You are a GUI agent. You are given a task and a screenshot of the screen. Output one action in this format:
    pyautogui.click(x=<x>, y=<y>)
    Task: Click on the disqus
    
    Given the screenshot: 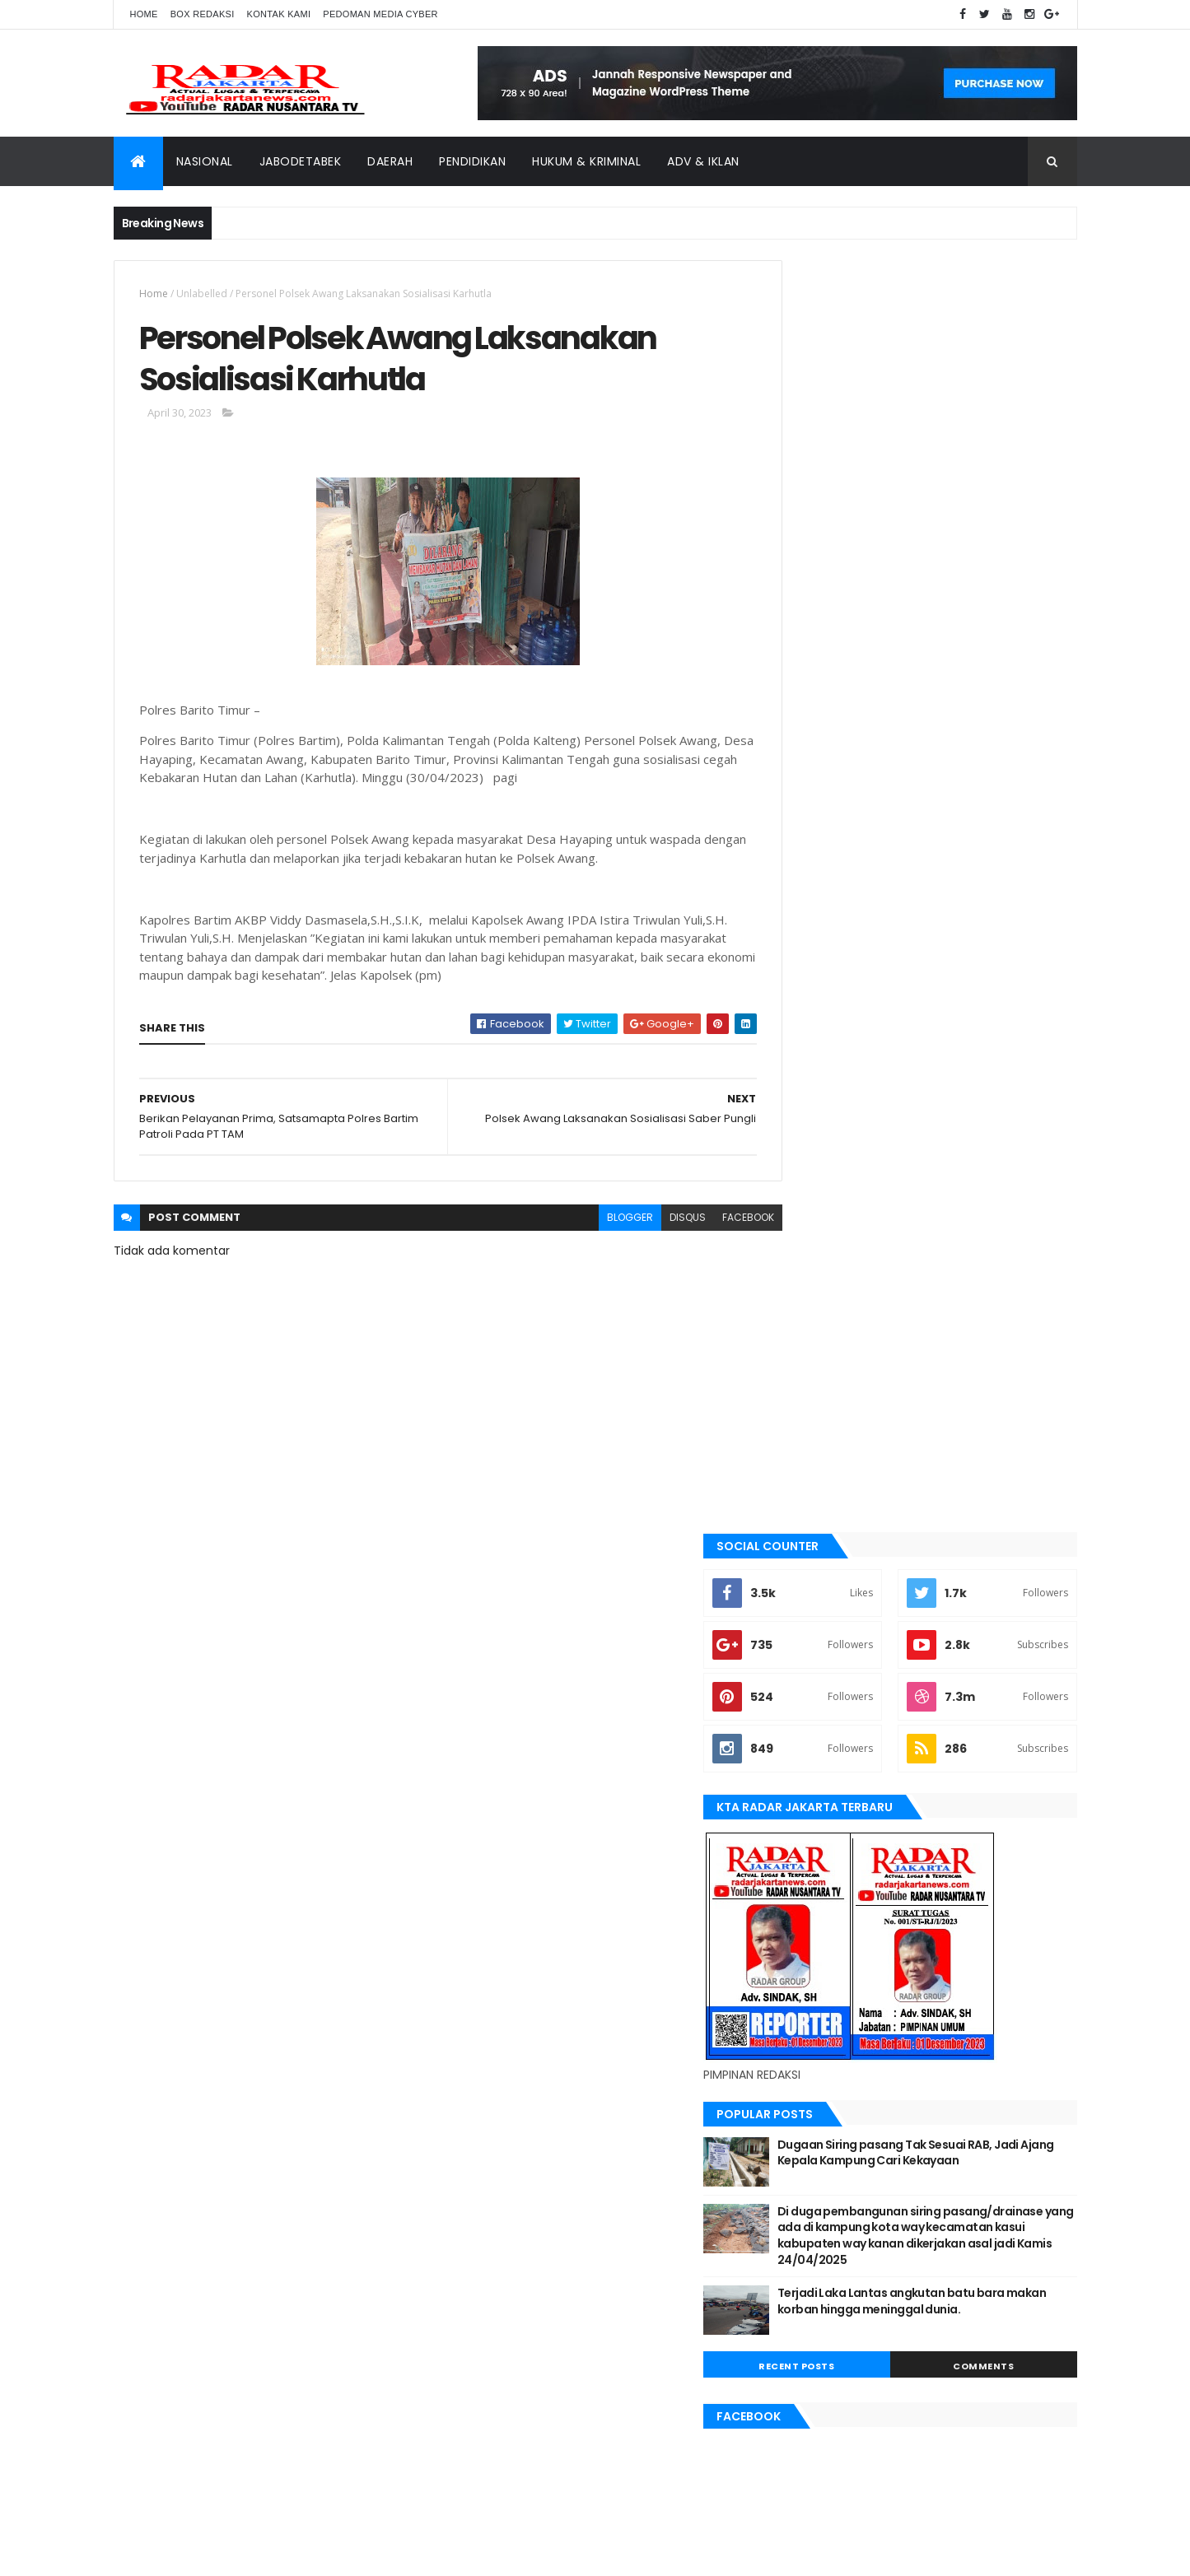 What is the action you would take?
    pyautogui.click(x=651, y=1223)
    